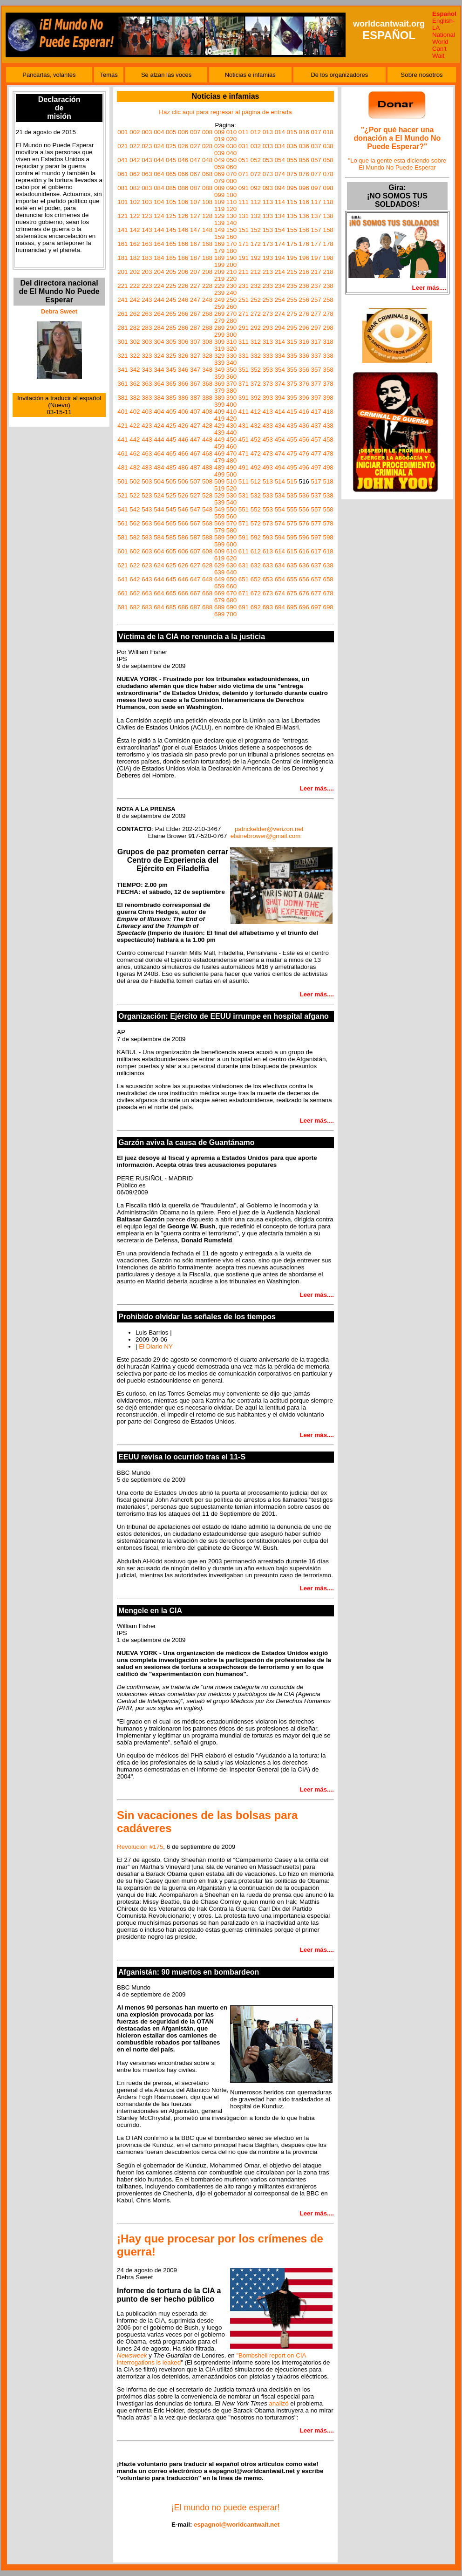  I want to click on 332, so click(256, 355).